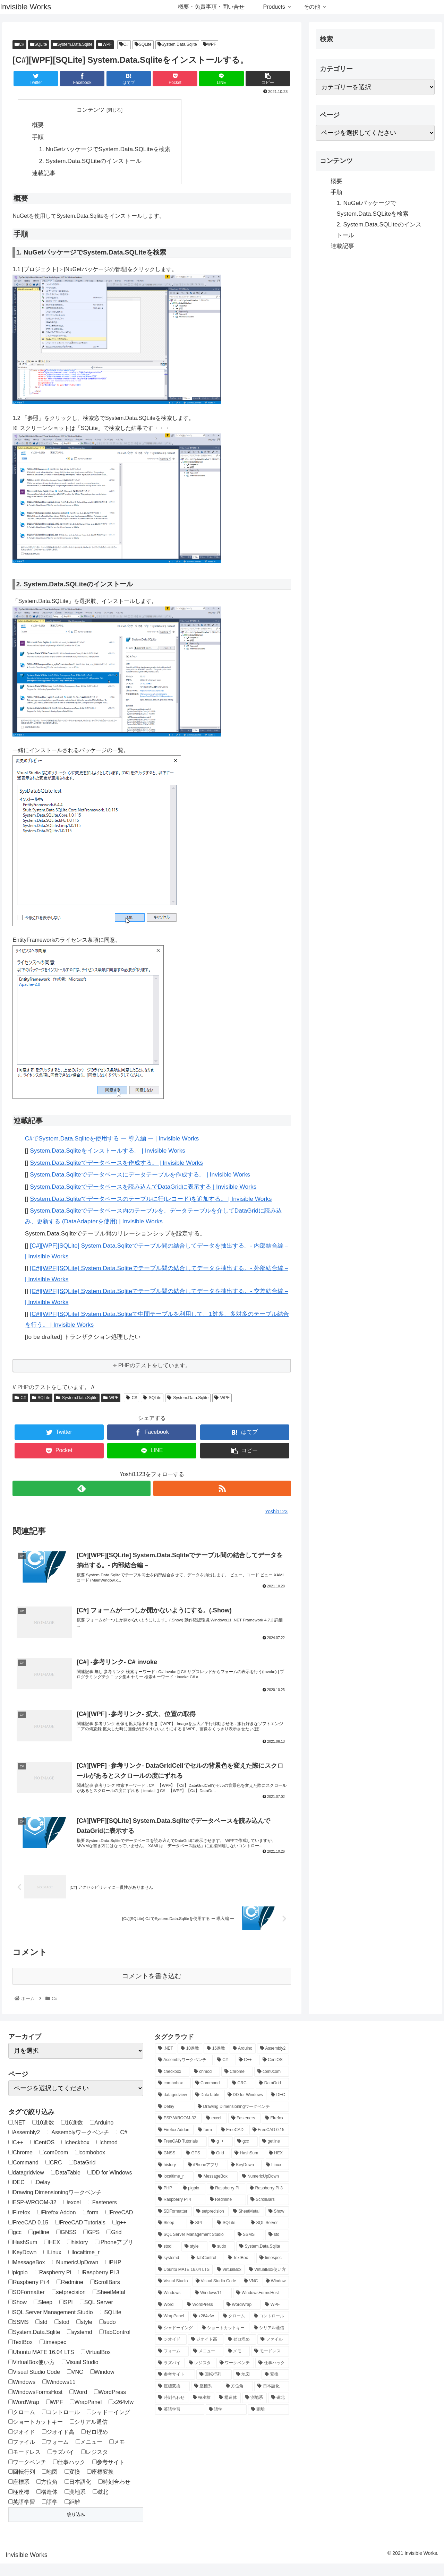 This screenshot has height=2576, width=444. I want to click on PHPのテストをしています。, so click(154, 1366).